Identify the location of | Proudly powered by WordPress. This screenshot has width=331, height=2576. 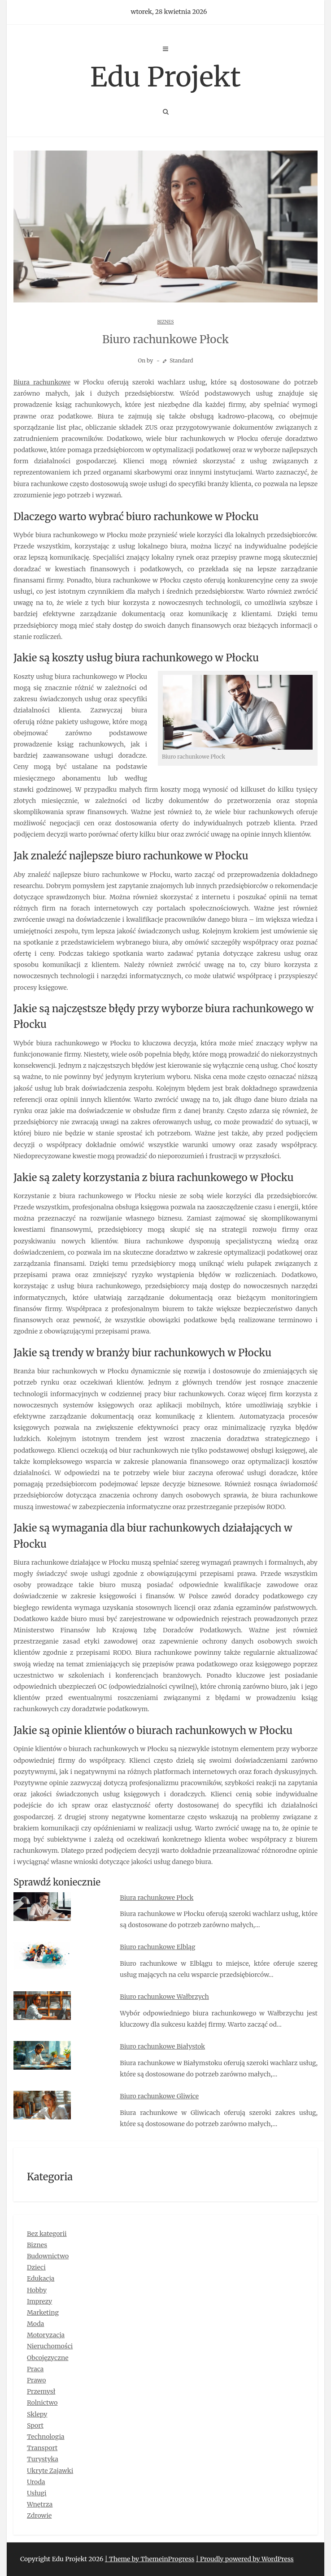
(245, 2559).